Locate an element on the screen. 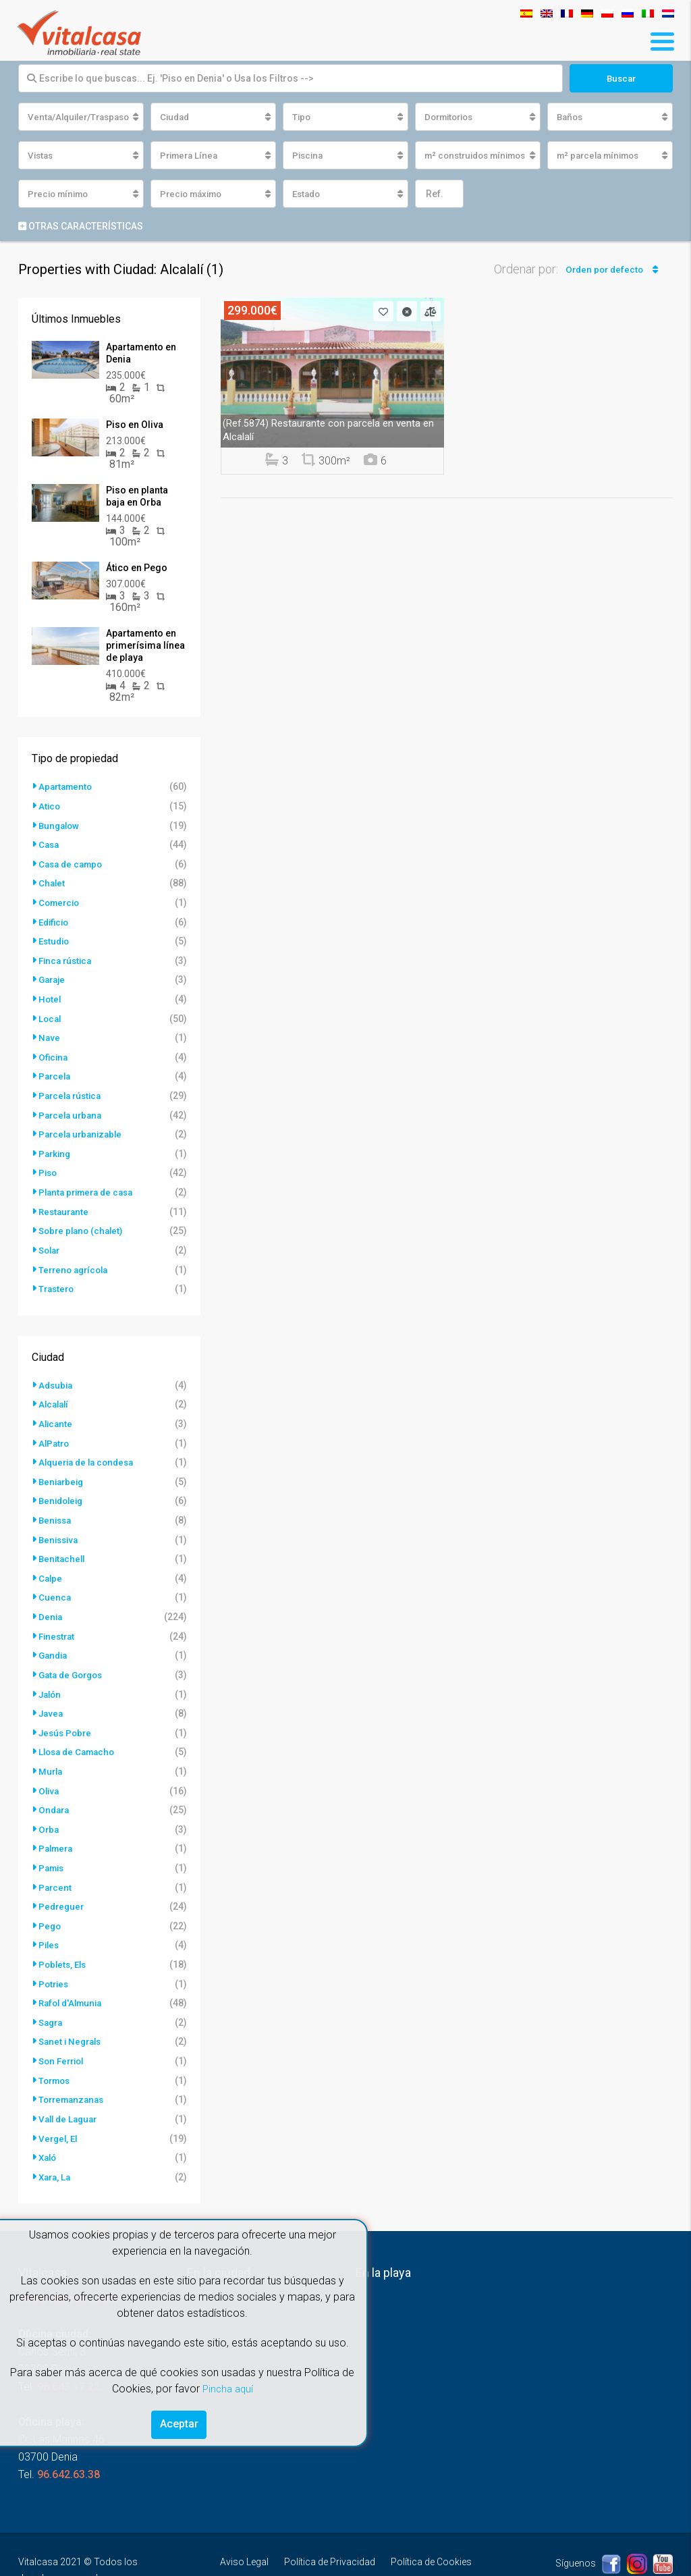 The width and height of the screenshot is (691, 2576). Gata de Gorgos is located at coordinates (73, 1658).